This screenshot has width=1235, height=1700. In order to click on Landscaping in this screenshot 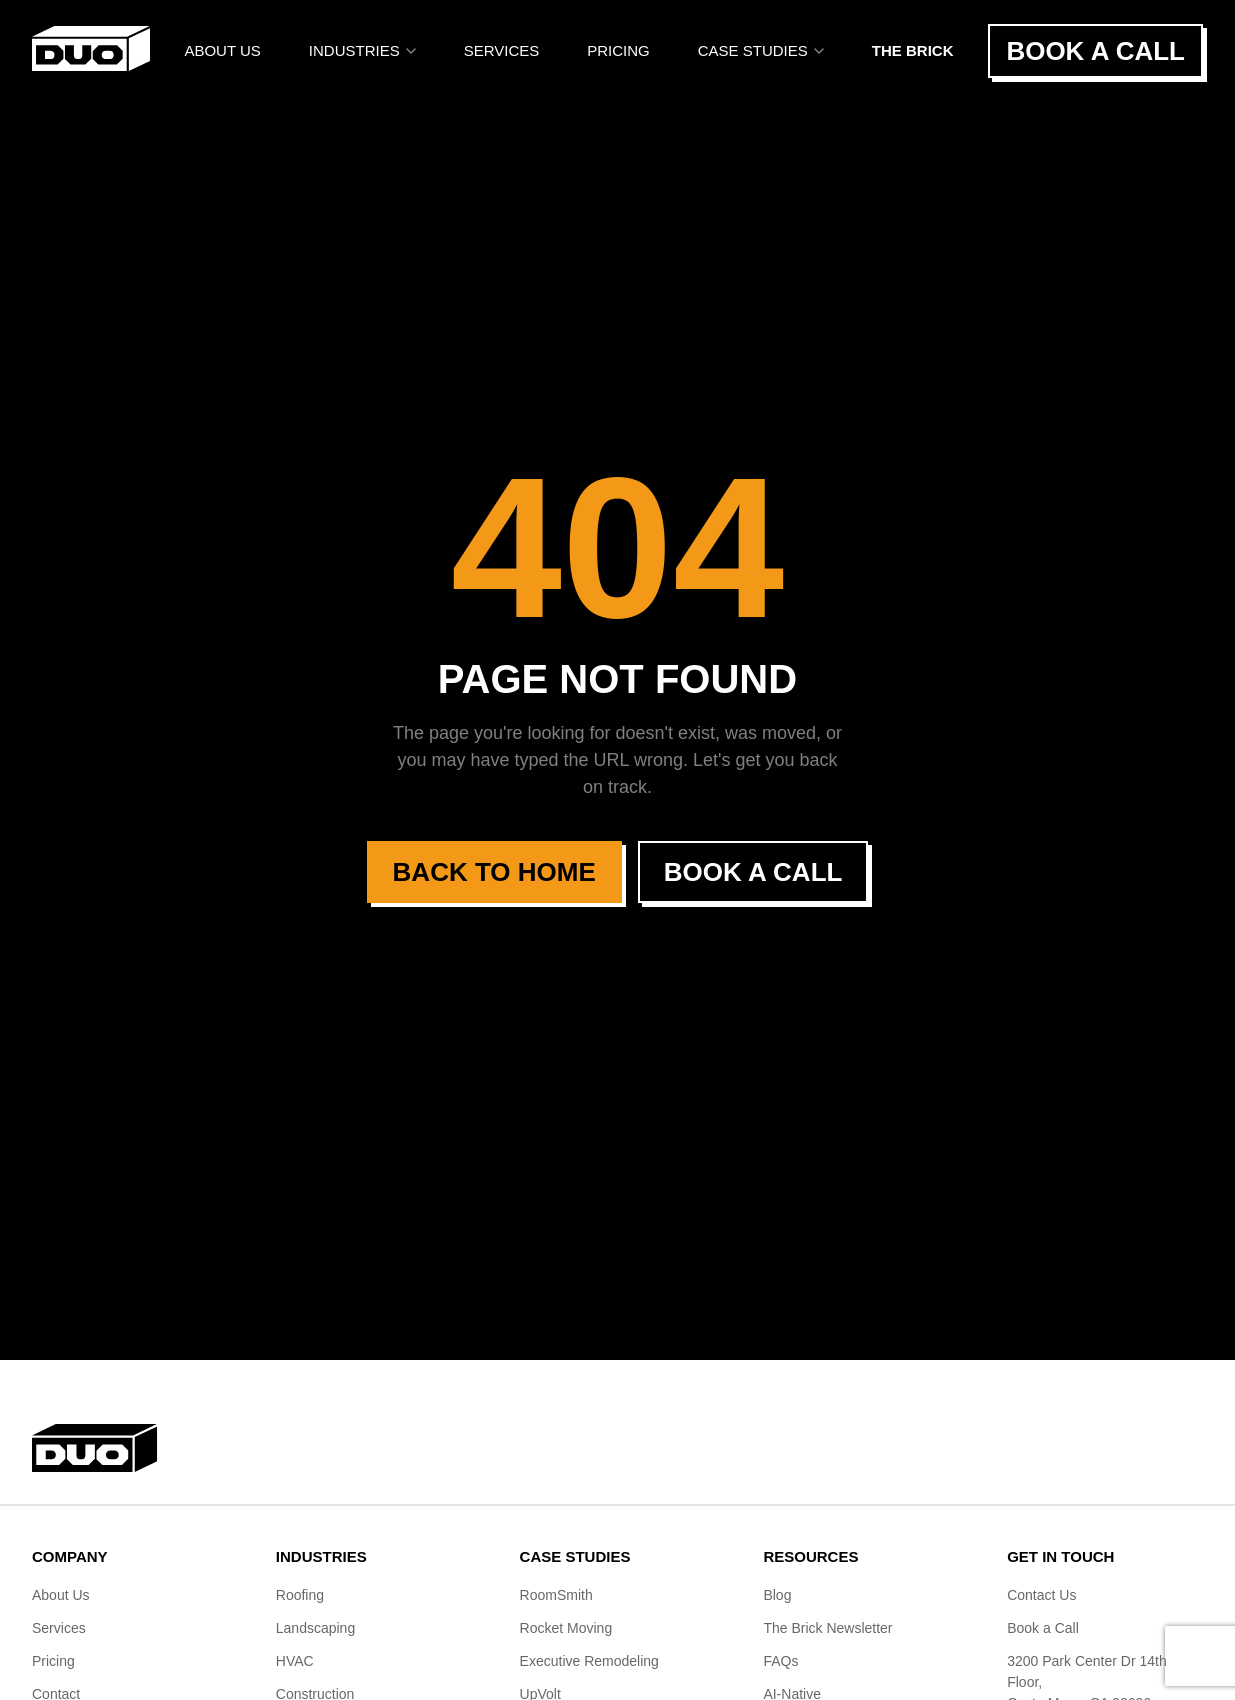, I will do `click(315, 1628)`.